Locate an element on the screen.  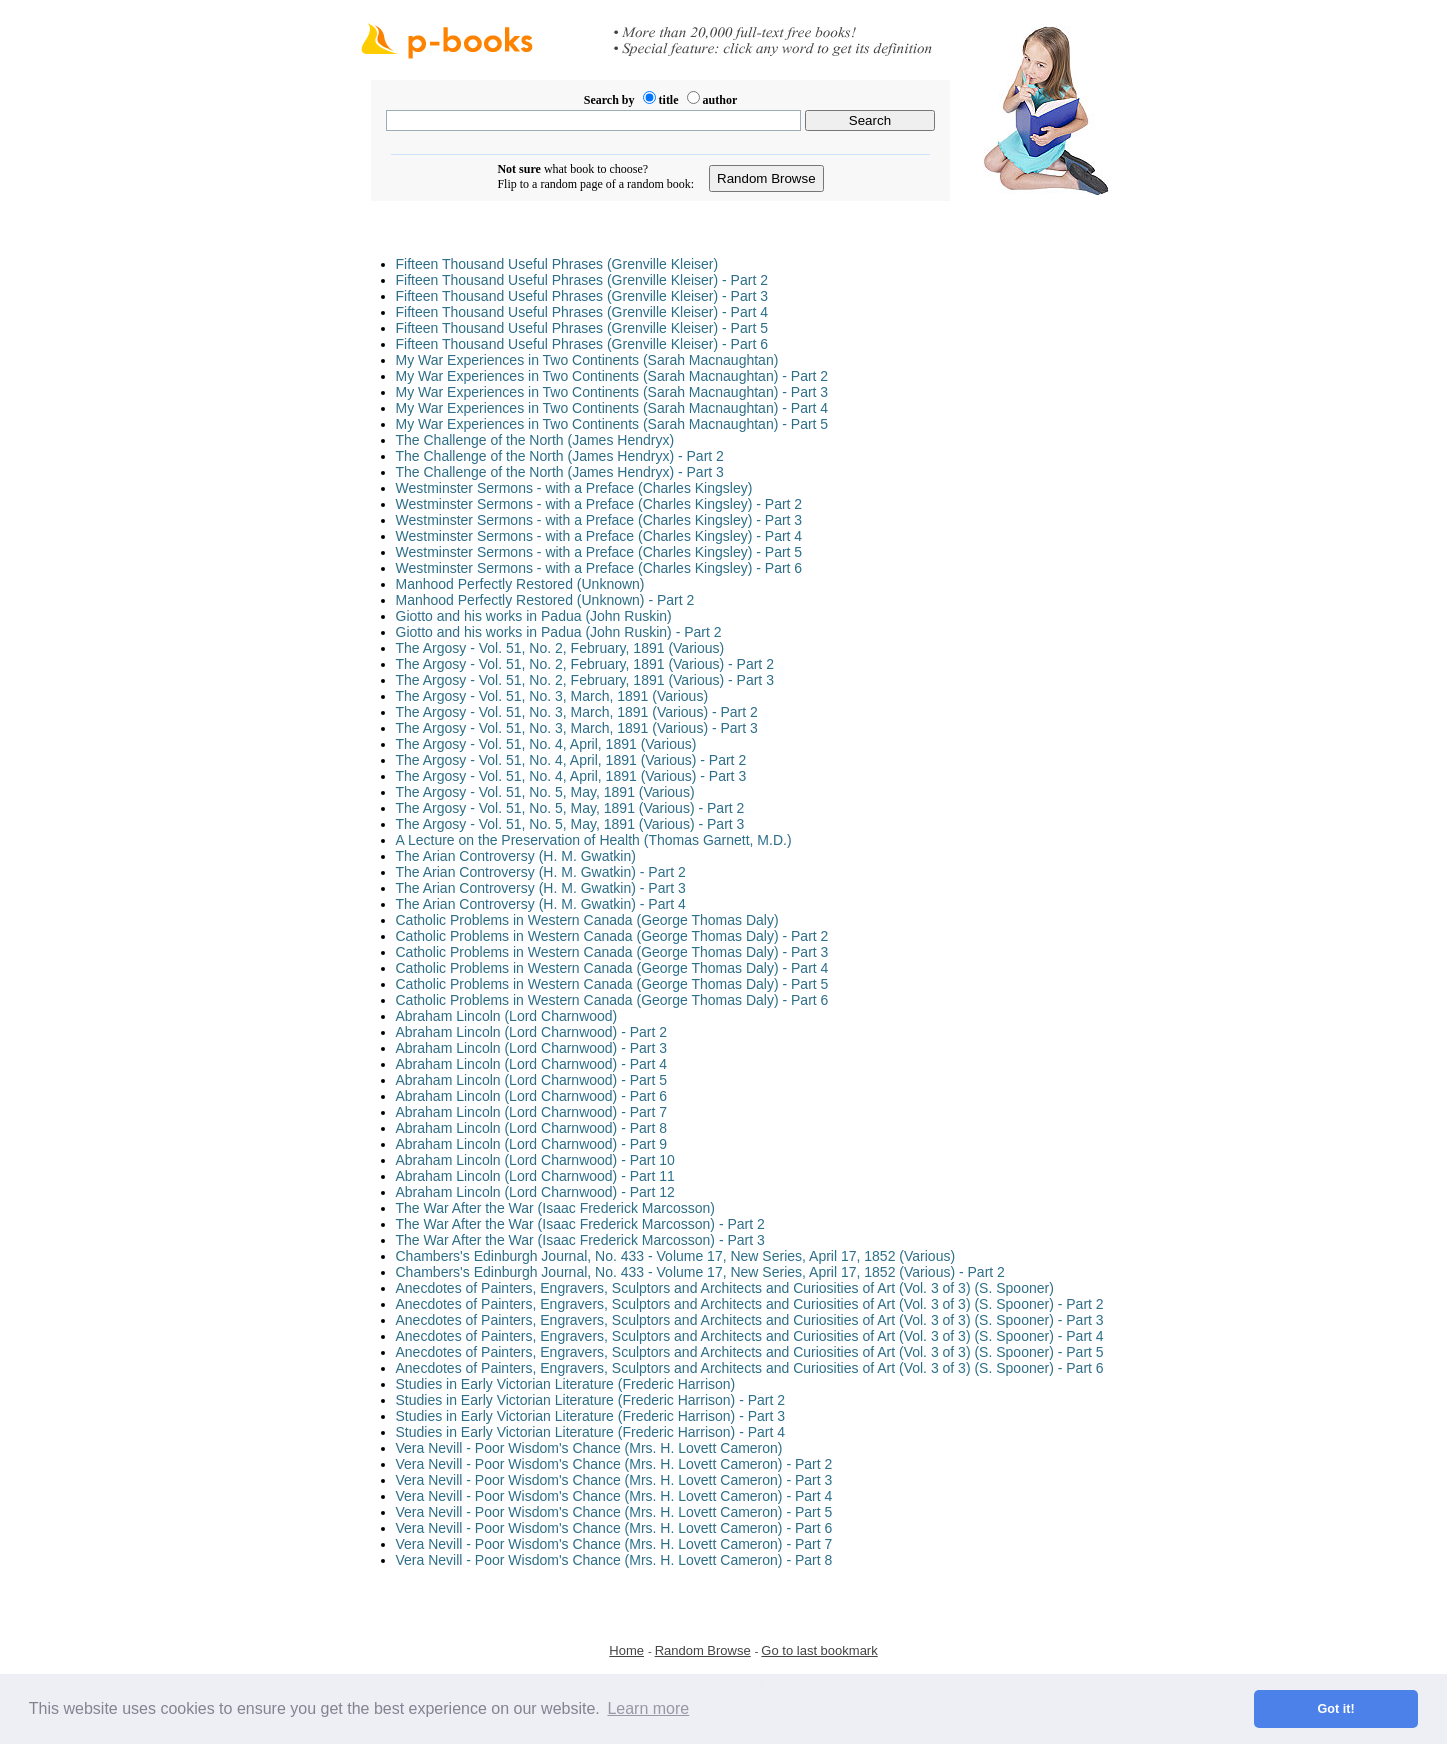
My War Experiences in Two Continents (Sarah Macnaughtan) - Part 3 is located at coordinates (612, 392).